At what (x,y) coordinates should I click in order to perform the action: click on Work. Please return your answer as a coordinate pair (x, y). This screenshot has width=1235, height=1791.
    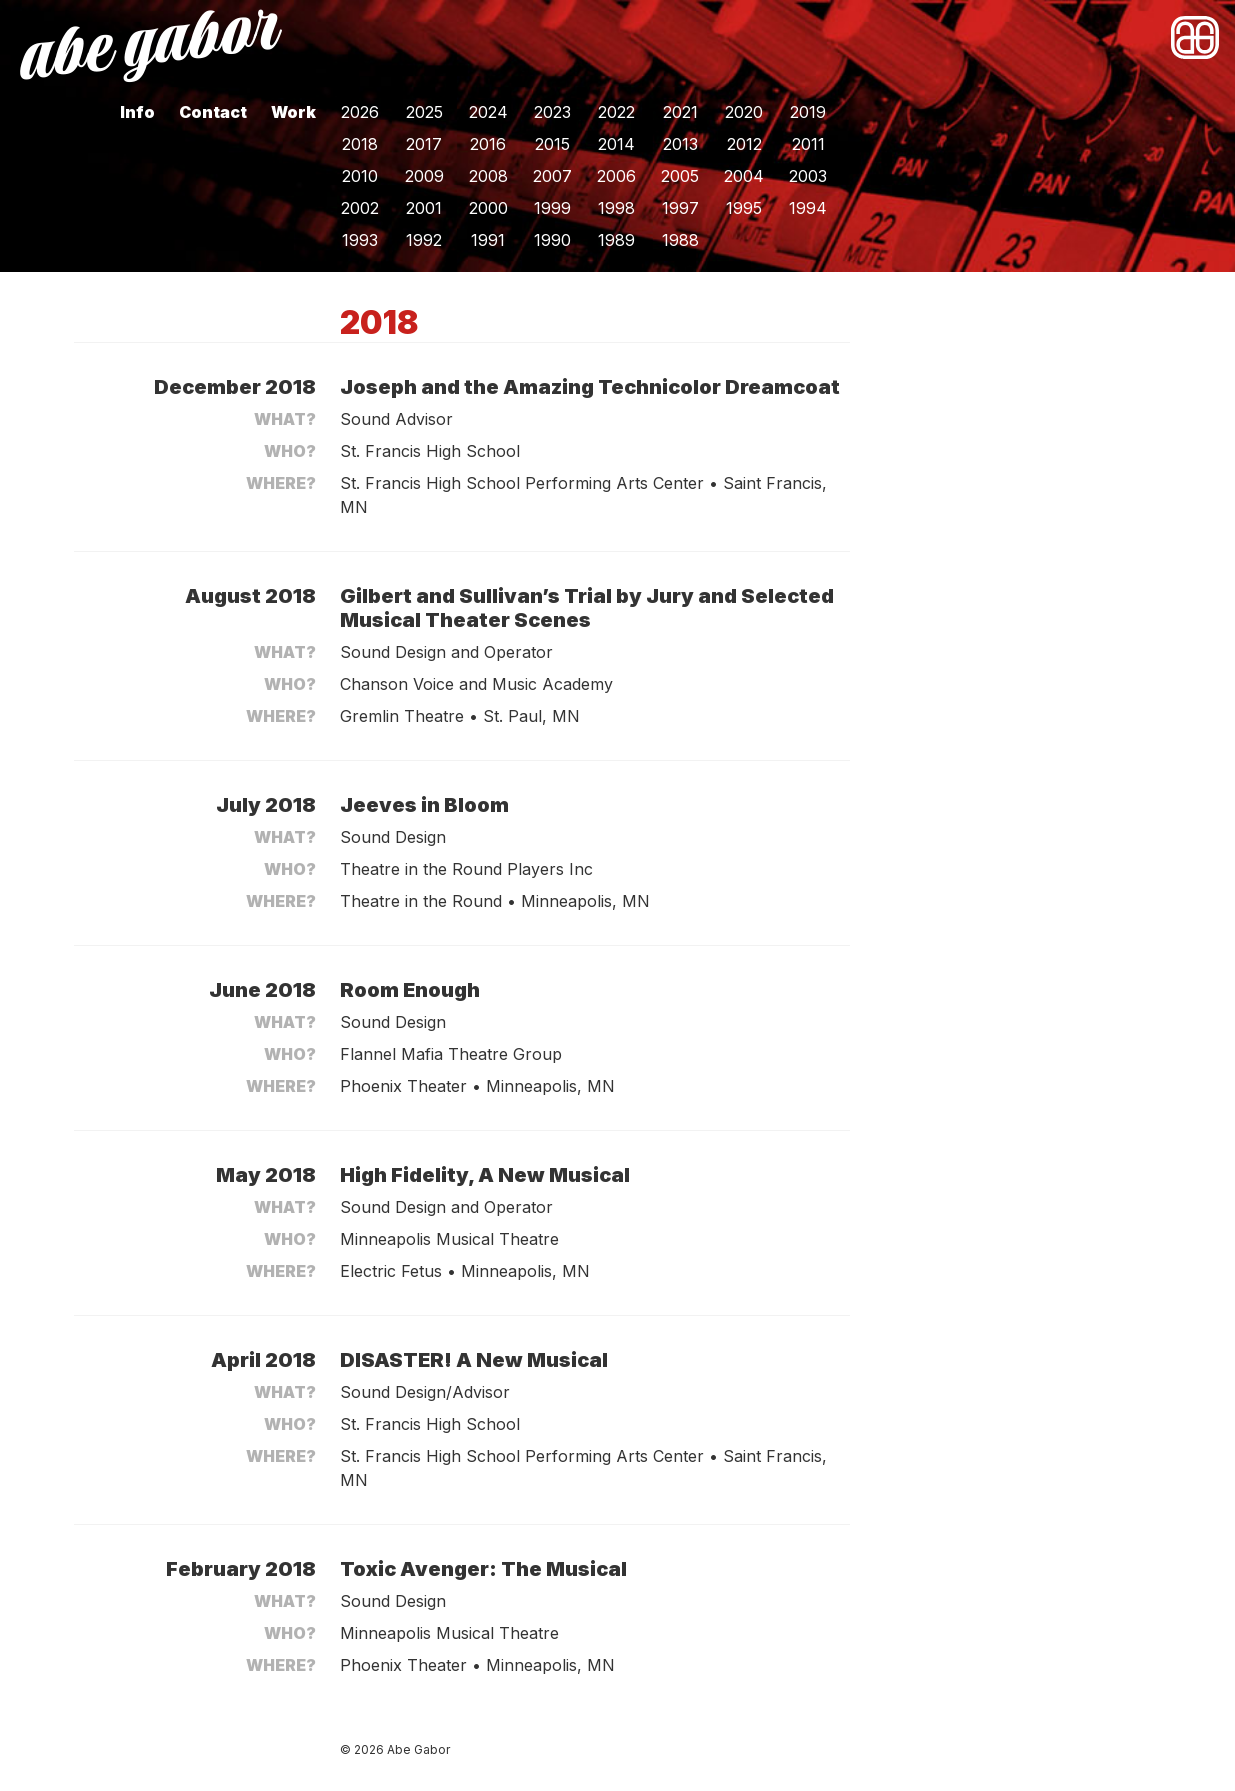
    Looking at the image, I should click on (293, 112).